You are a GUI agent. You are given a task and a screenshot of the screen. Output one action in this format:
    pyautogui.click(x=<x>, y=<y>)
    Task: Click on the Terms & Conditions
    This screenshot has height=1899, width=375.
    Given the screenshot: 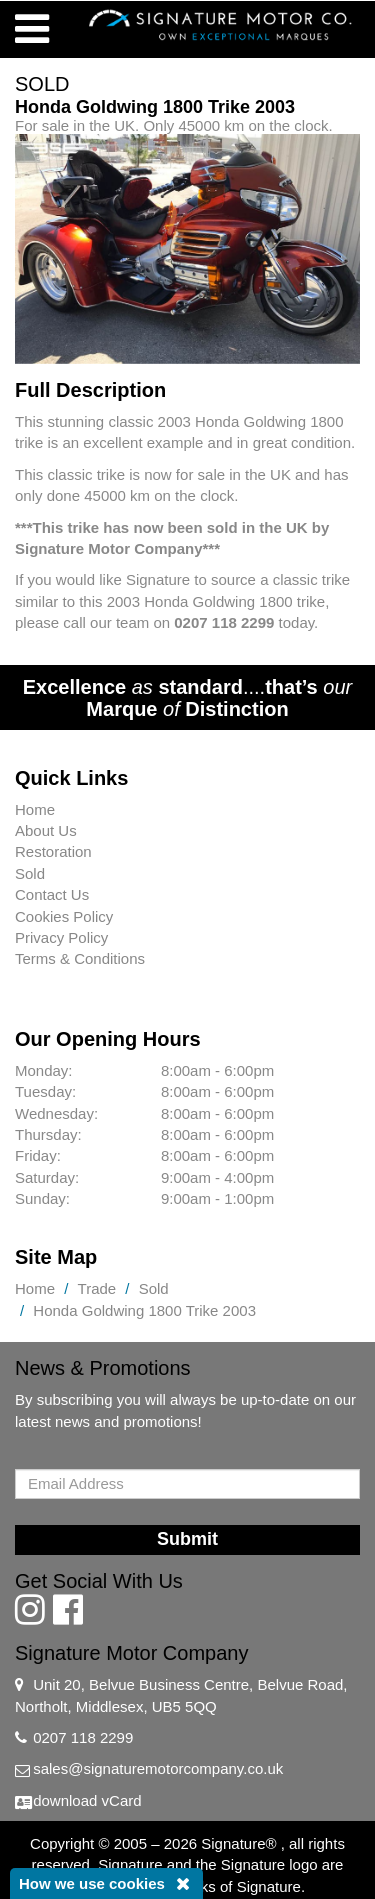 What is the action you would take?
    pyautogui.click(x=80, y=958)
    